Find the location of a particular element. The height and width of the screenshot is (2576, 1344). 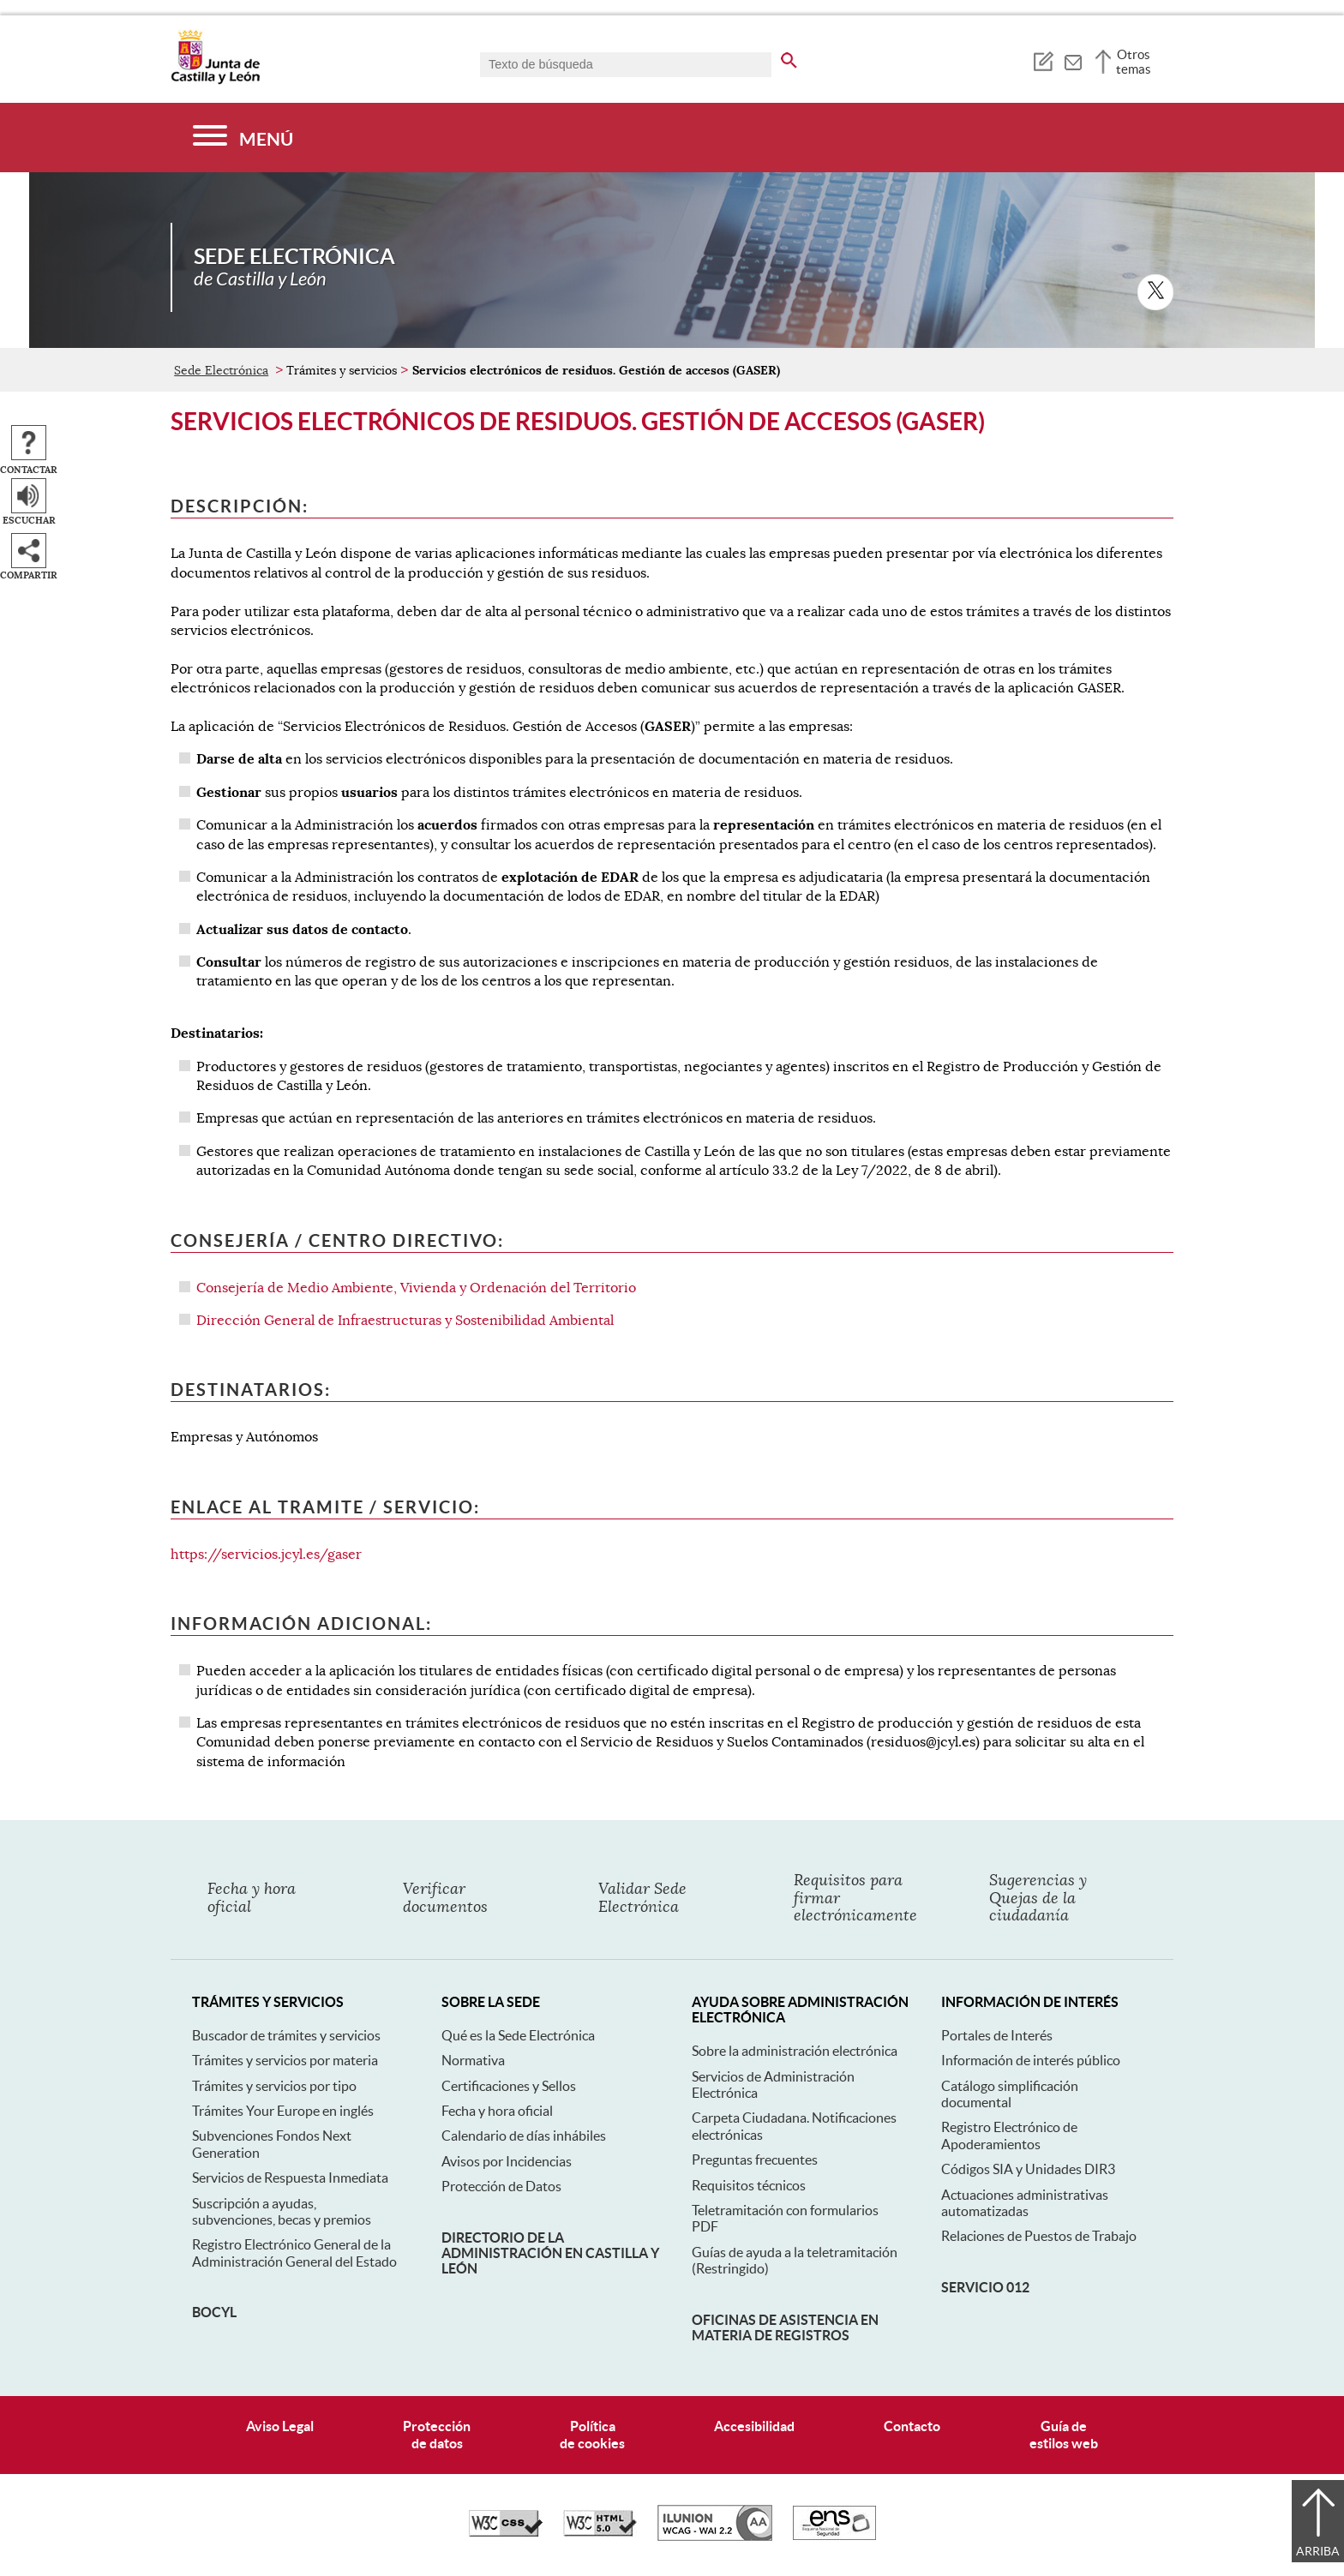

Suscripción a ayudas, subvenciones, becas y premios is located at coordinates (281, 2211).